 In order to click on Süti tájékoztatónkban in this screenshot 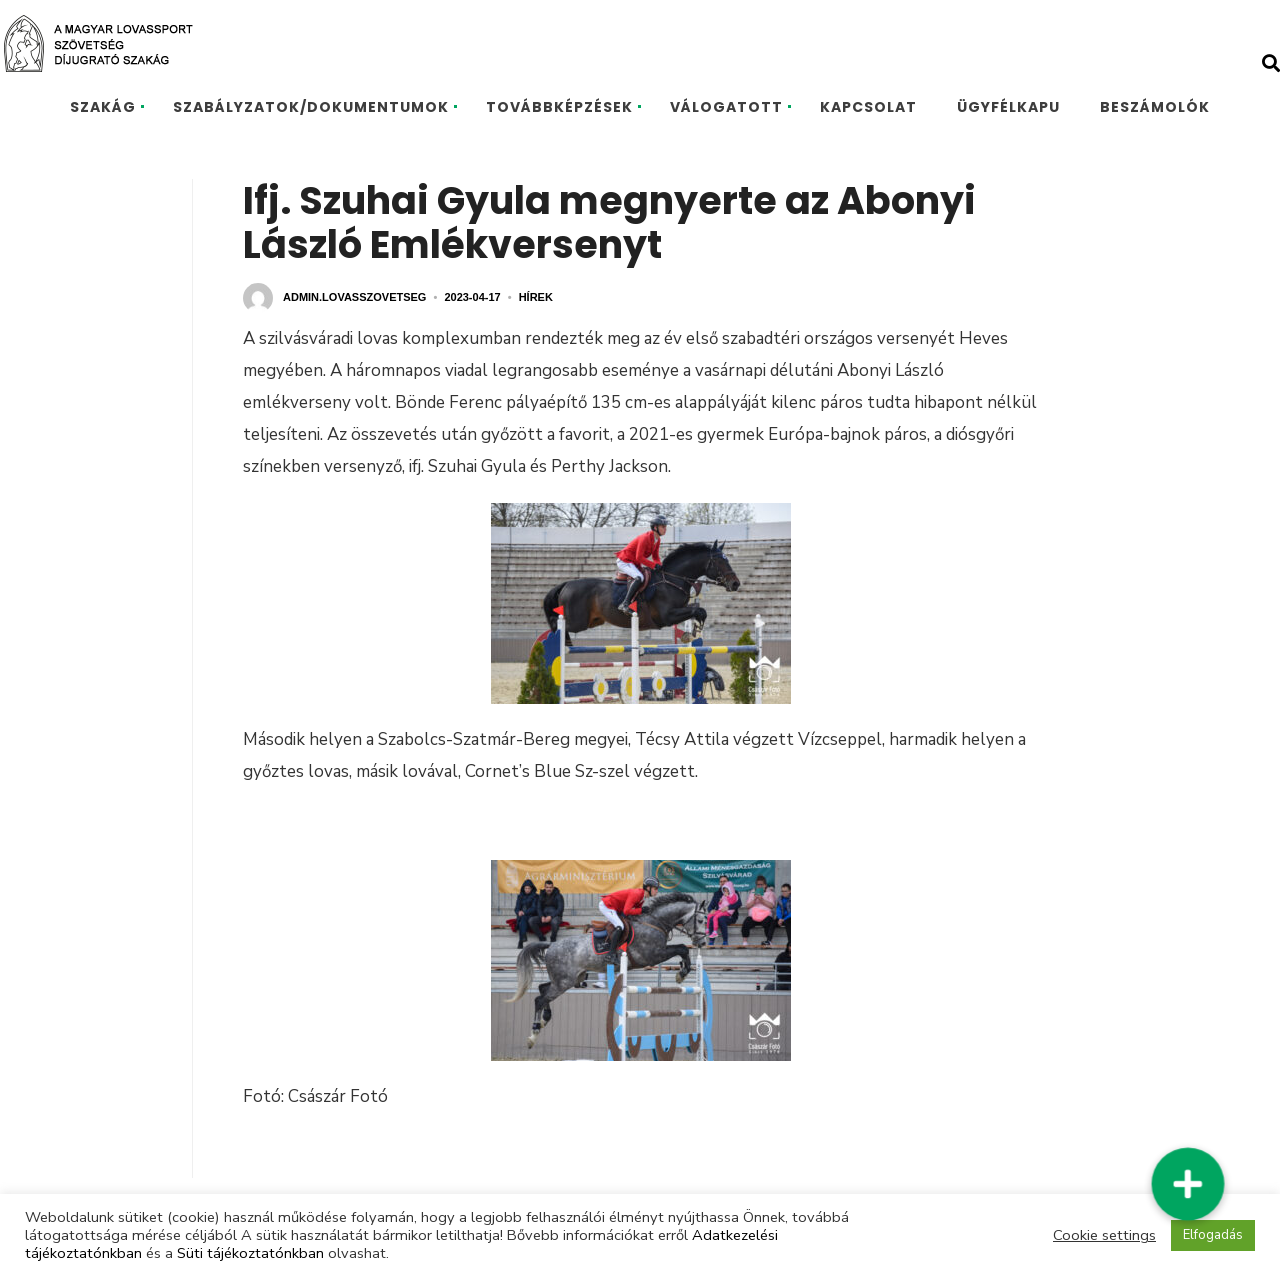, I will do `click(250, 1253)`.